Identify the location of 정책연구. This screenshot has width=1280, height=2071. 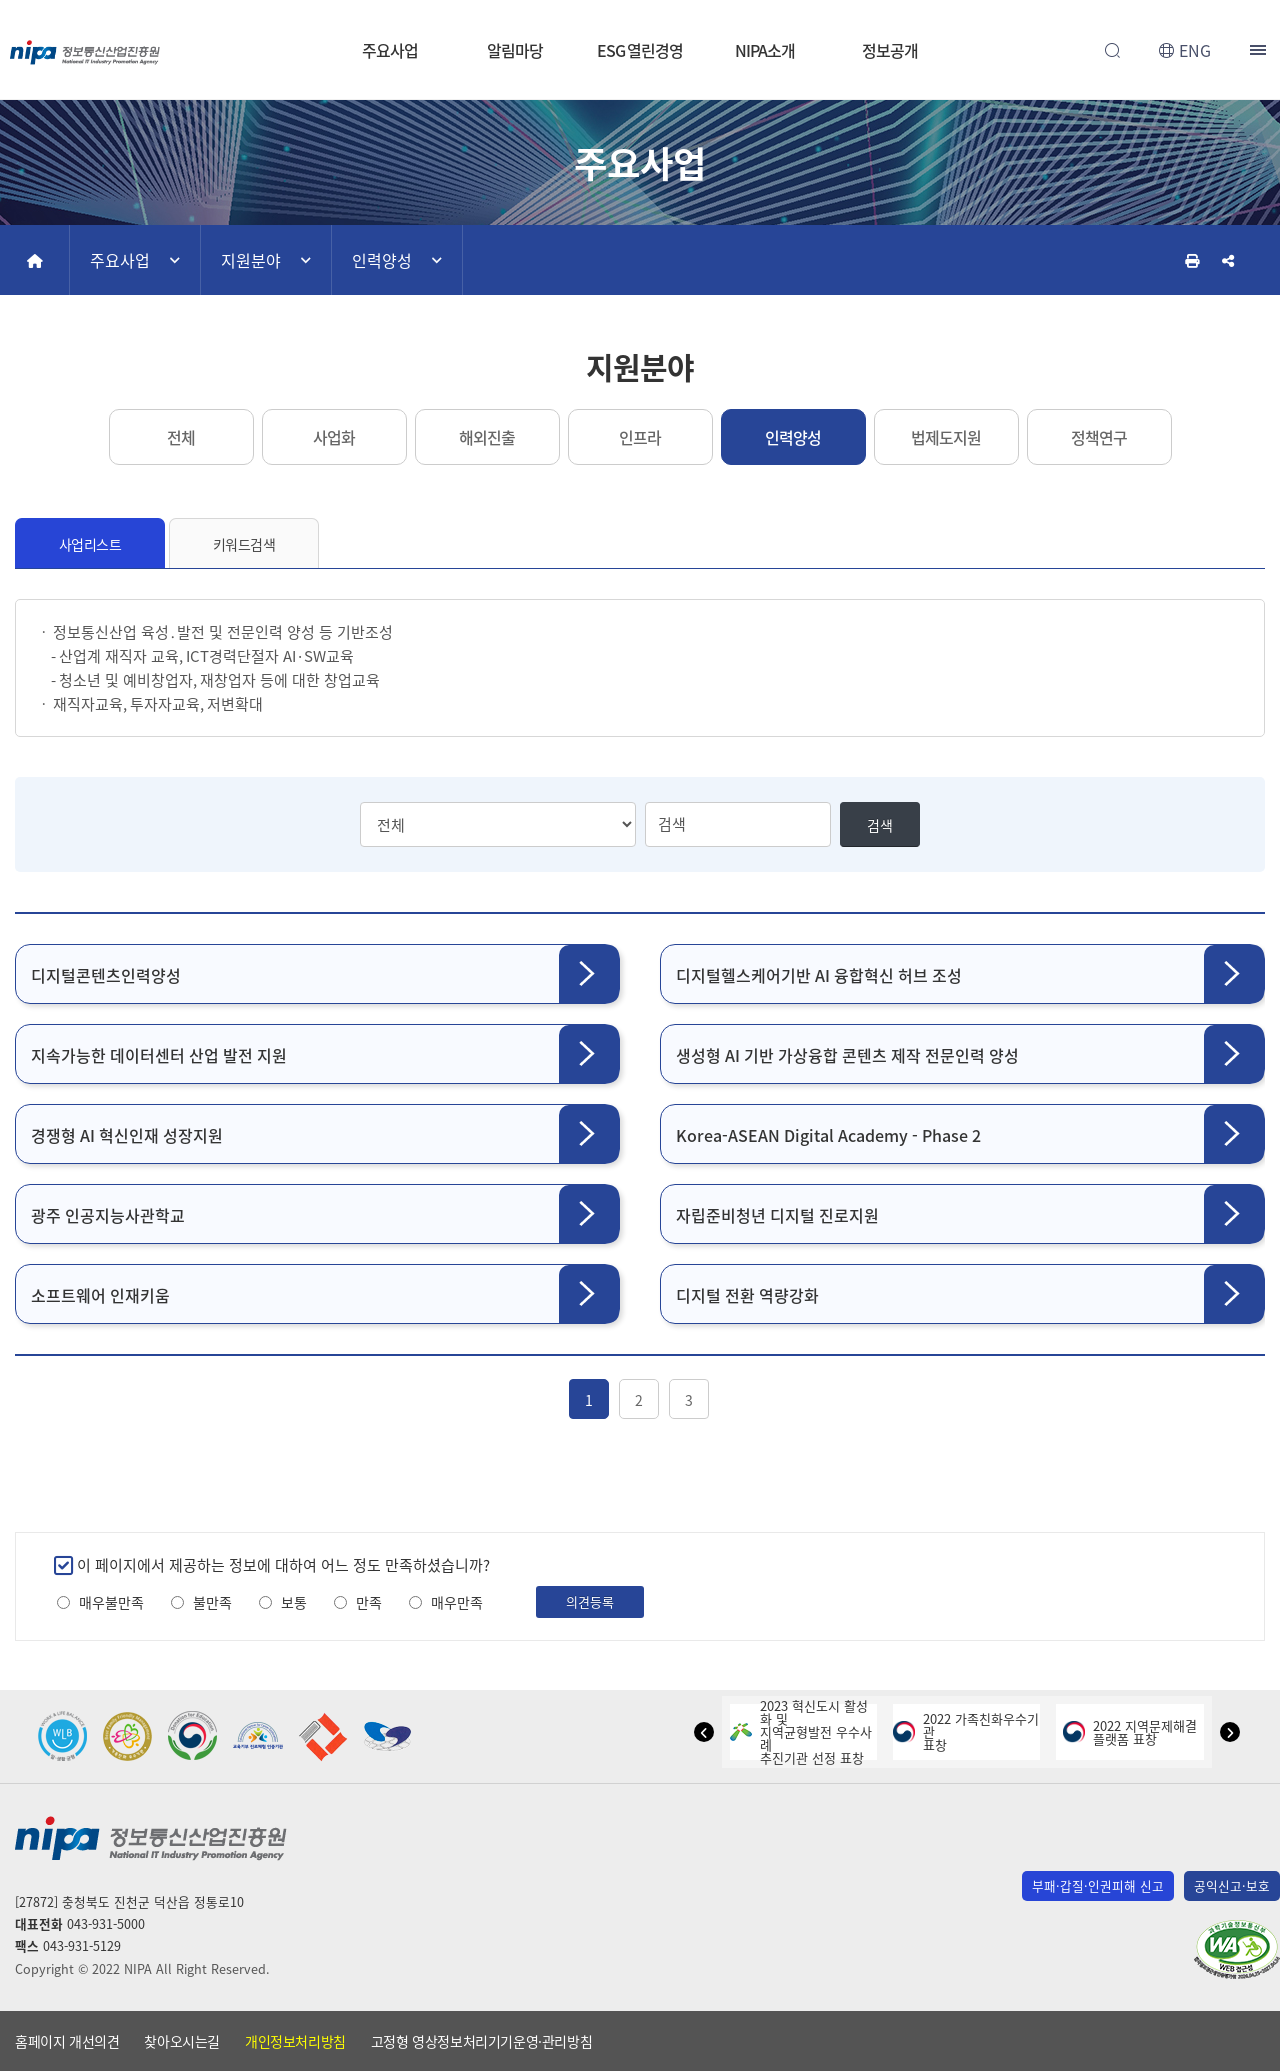
(1099, 437).